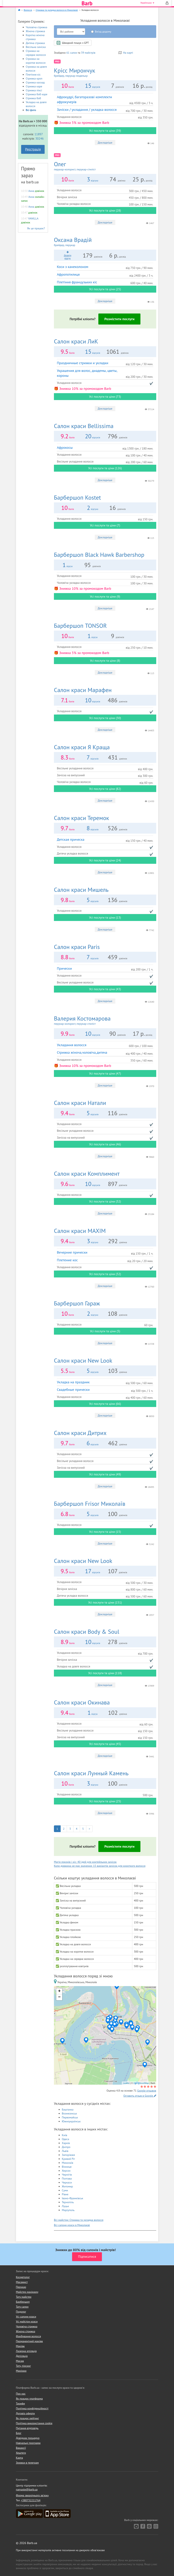 The width and height of the screenshot is (174, 2576). What do you see at coordinates (34, 90) in the screenshot?
I see `Стрижка піксі` at bounding box center [34, 90].